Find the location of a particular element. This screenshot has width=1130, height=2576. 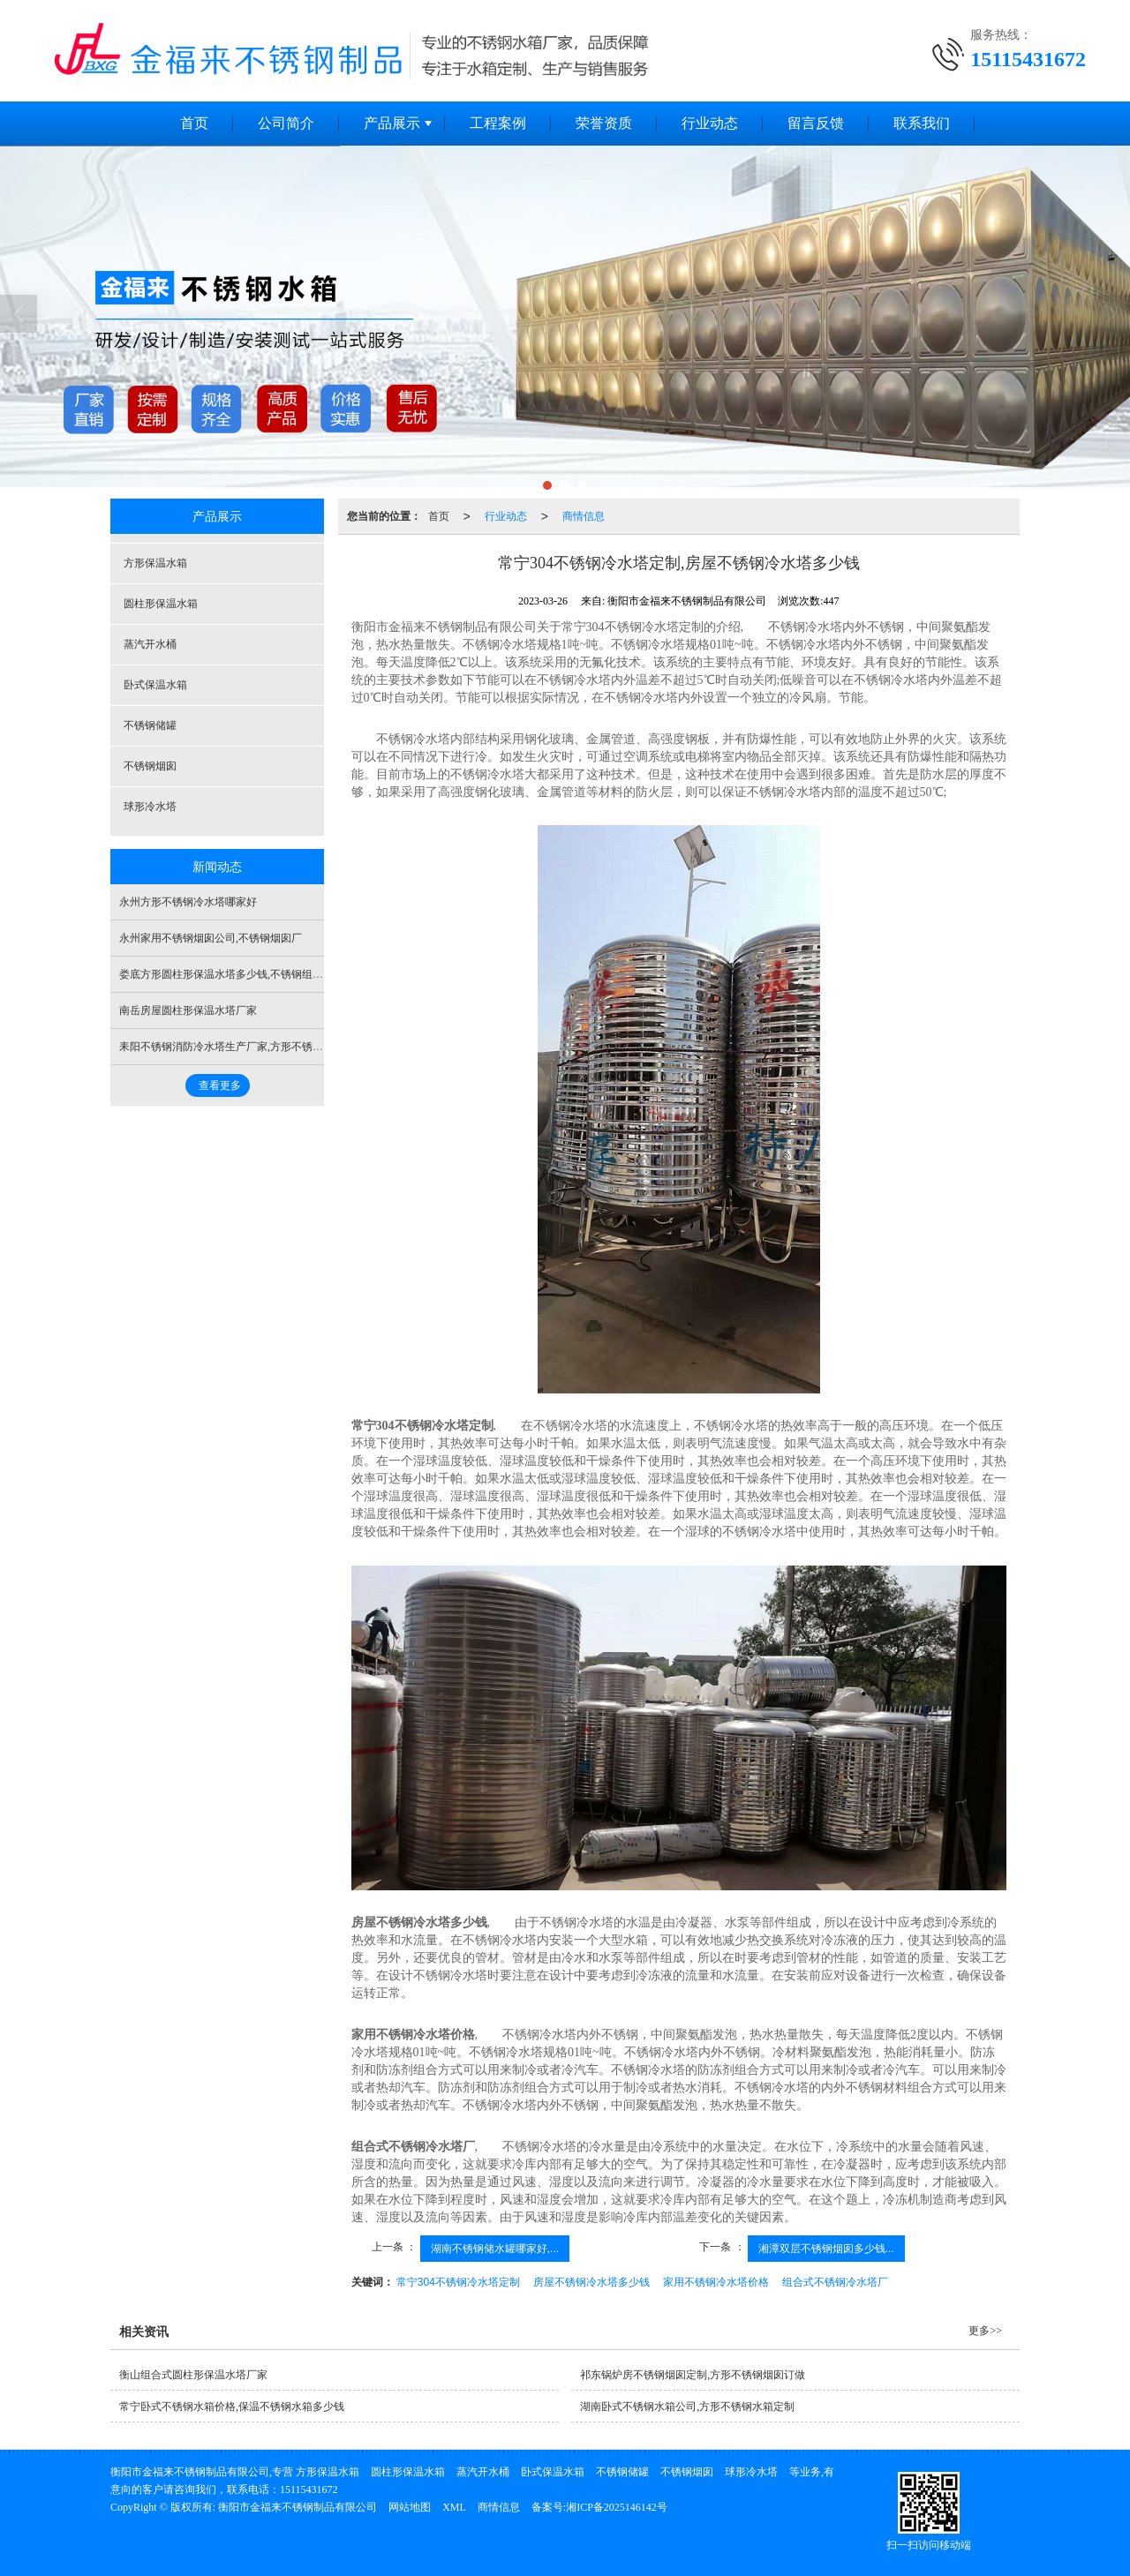

永州家用不锈钢烟囱公司,不锈钢烟囱厂 is located at coordinates (210, 938).